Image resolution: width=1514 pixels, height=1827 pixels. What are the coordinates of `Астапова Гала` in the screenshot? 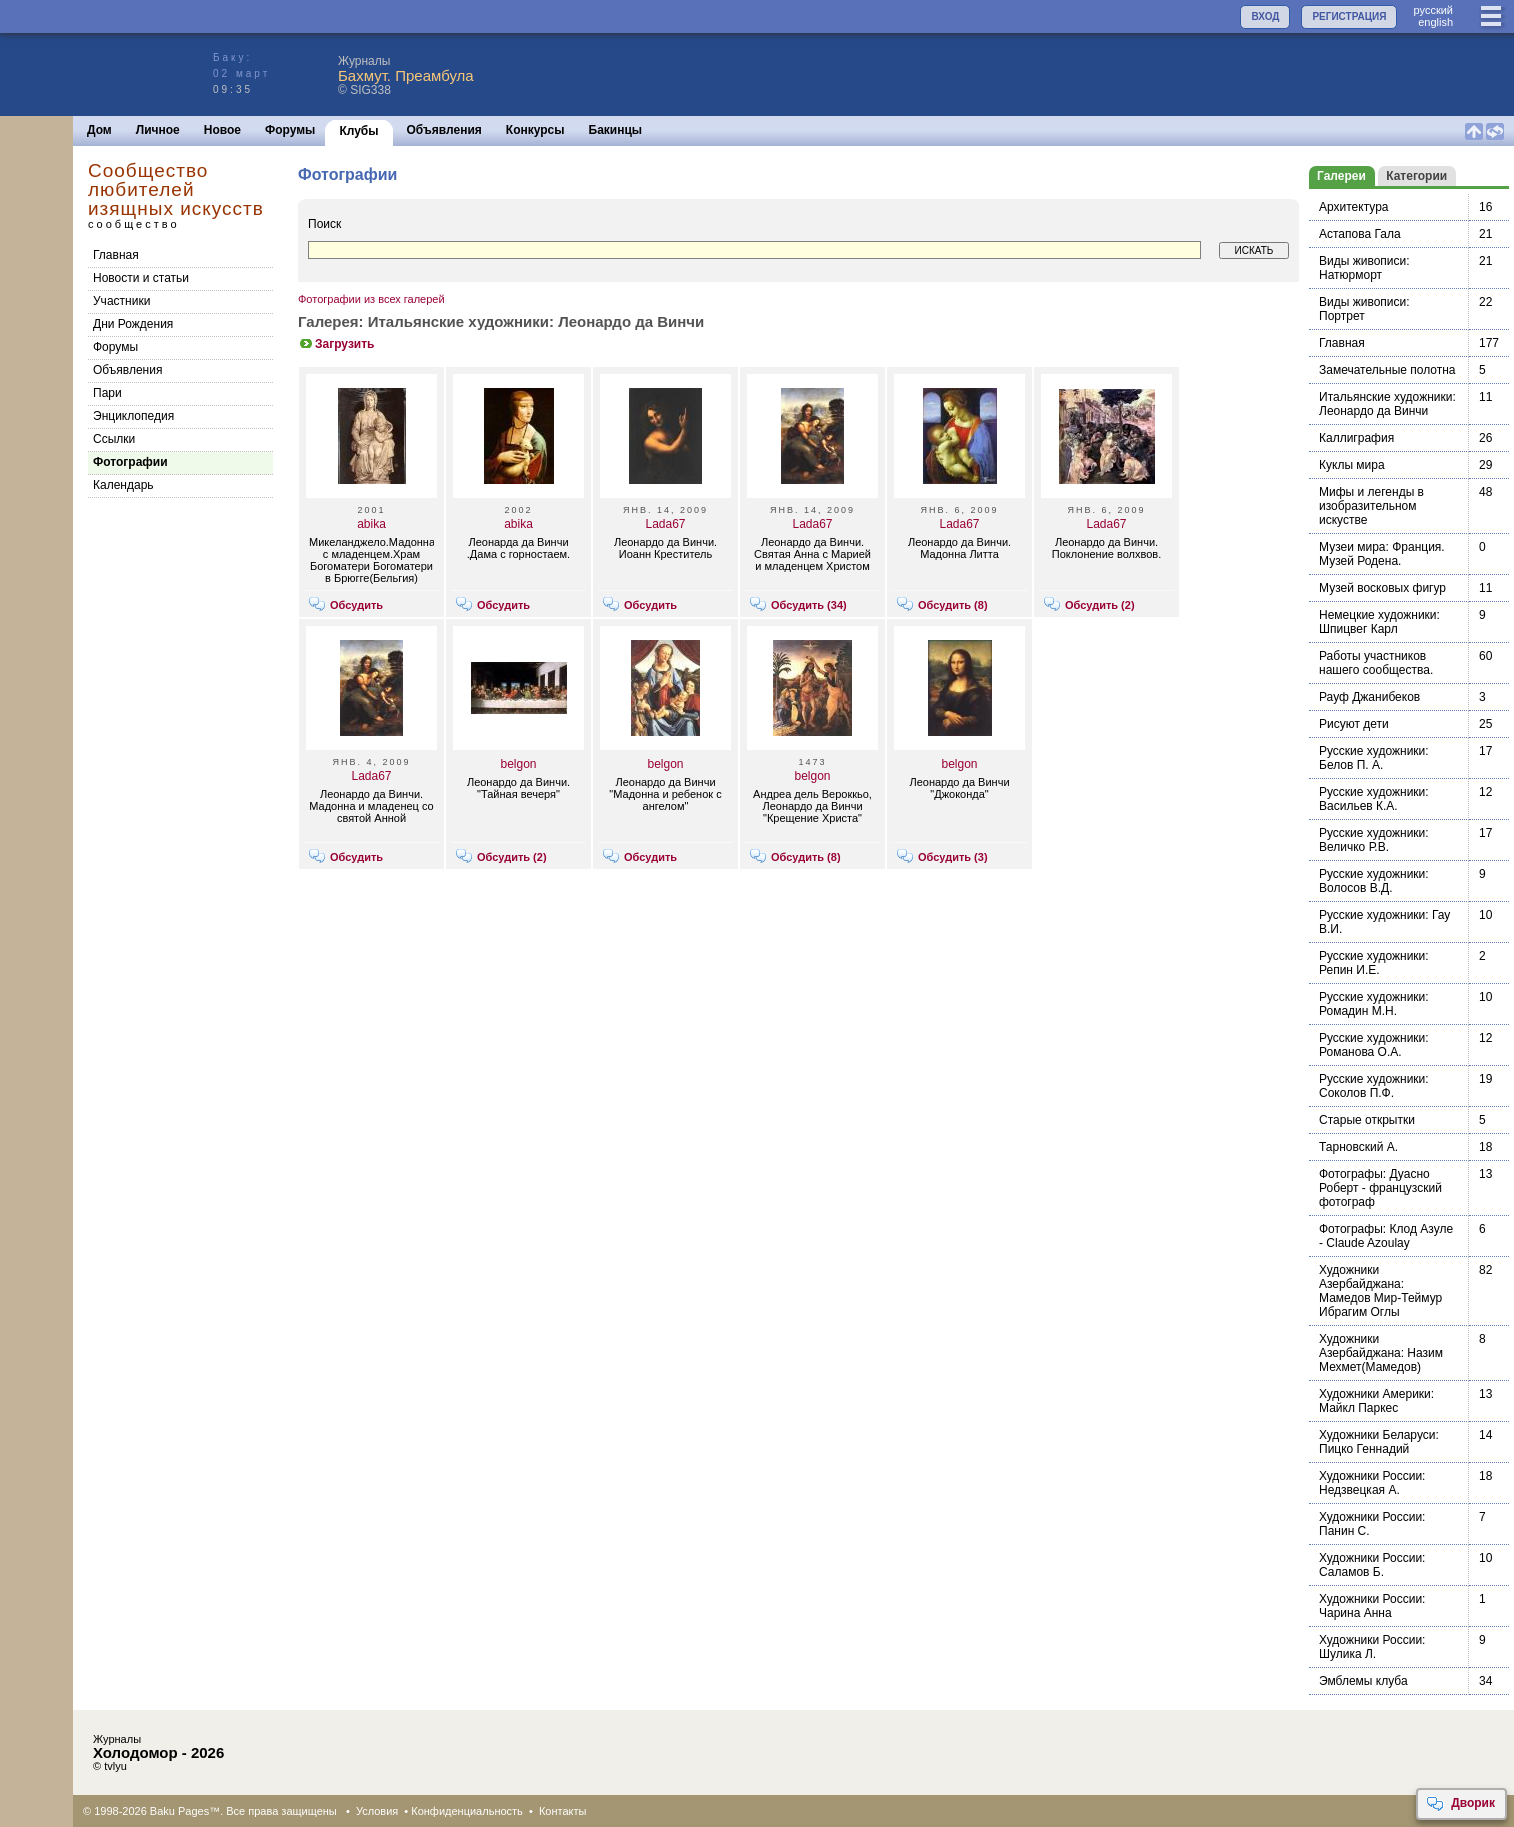 It's located at (1360, 234).